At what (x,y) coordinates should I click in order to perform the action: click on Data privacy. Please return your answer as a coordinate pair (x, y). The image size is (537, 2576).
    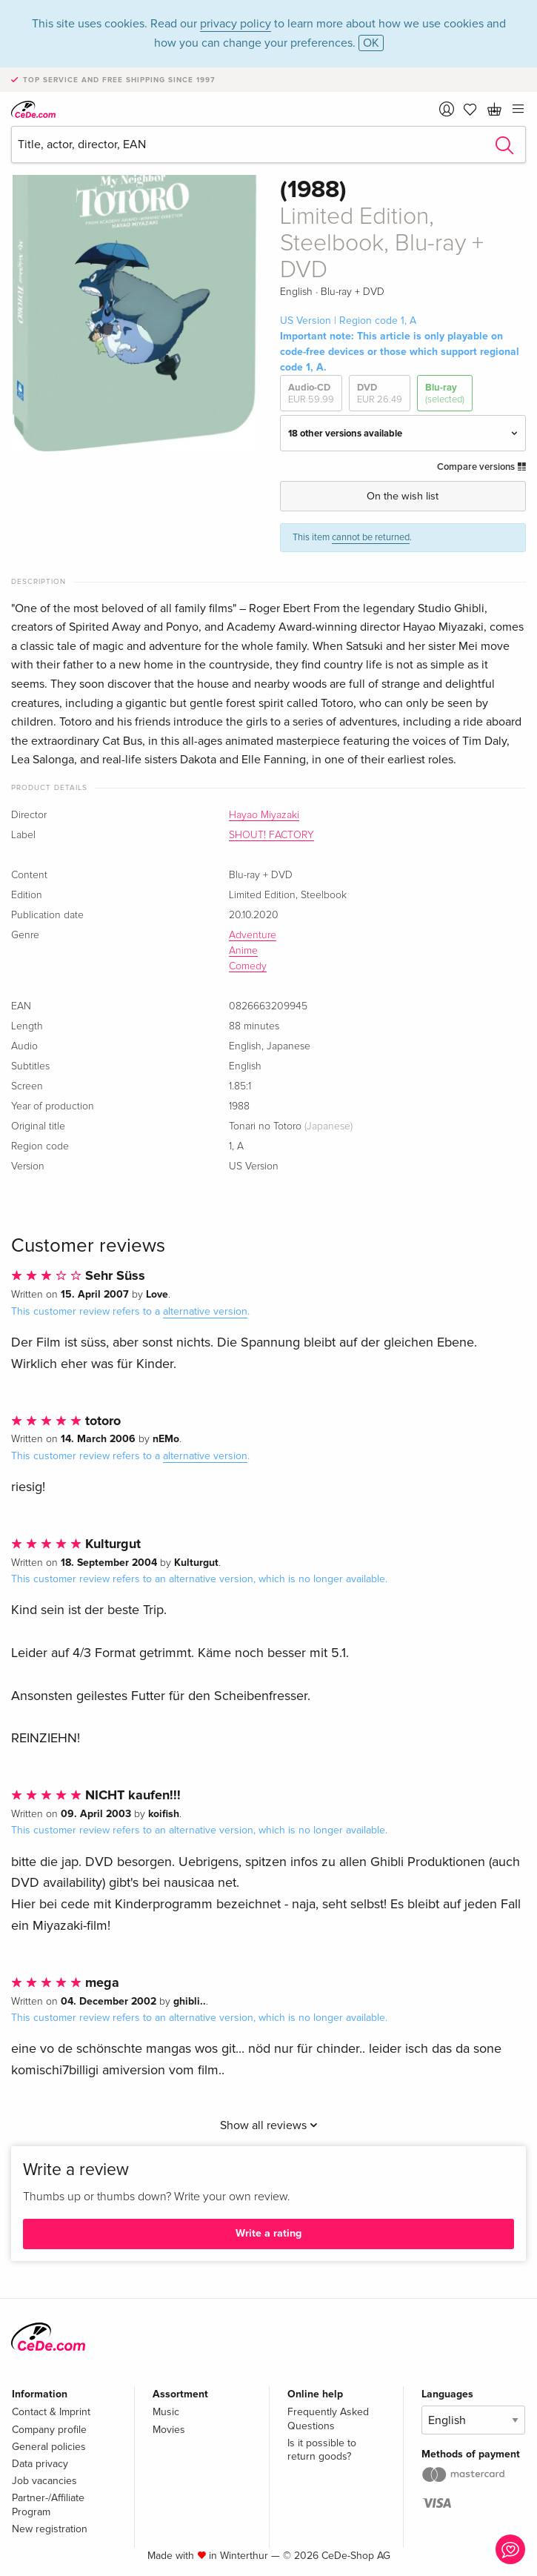
    Looking at the image, I should click on (40, 2463).